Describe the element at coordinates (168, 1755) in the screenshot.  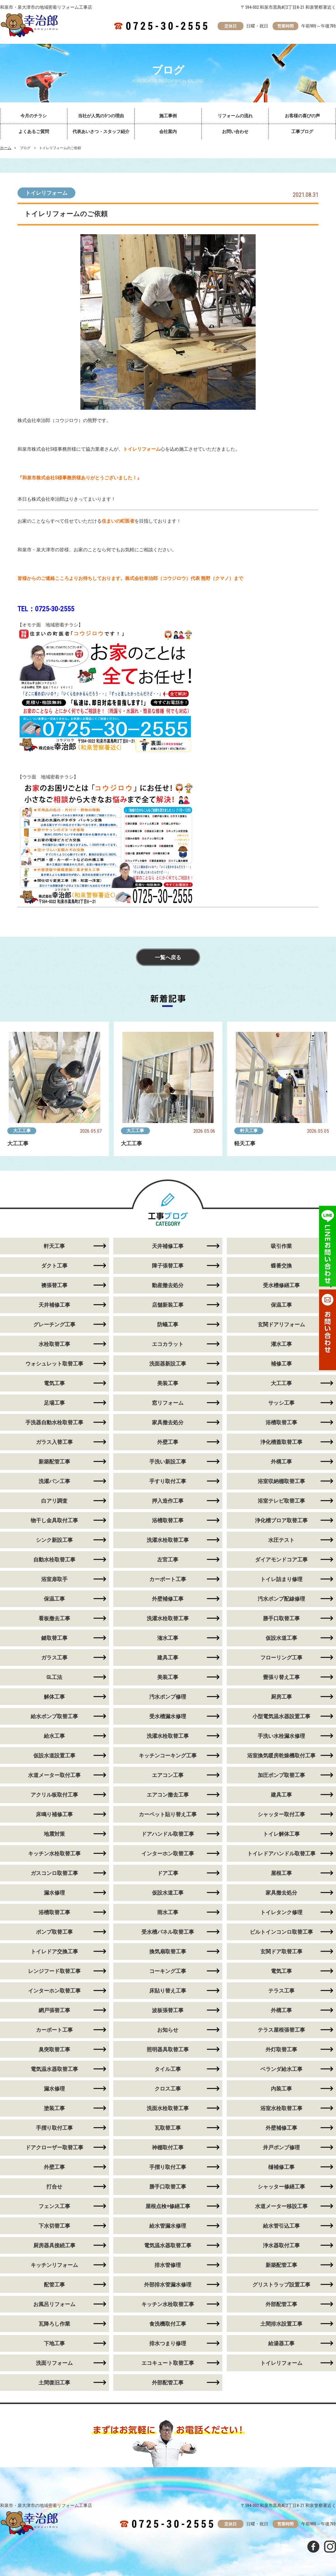
I see `キッチンコーキング工事` at that location.